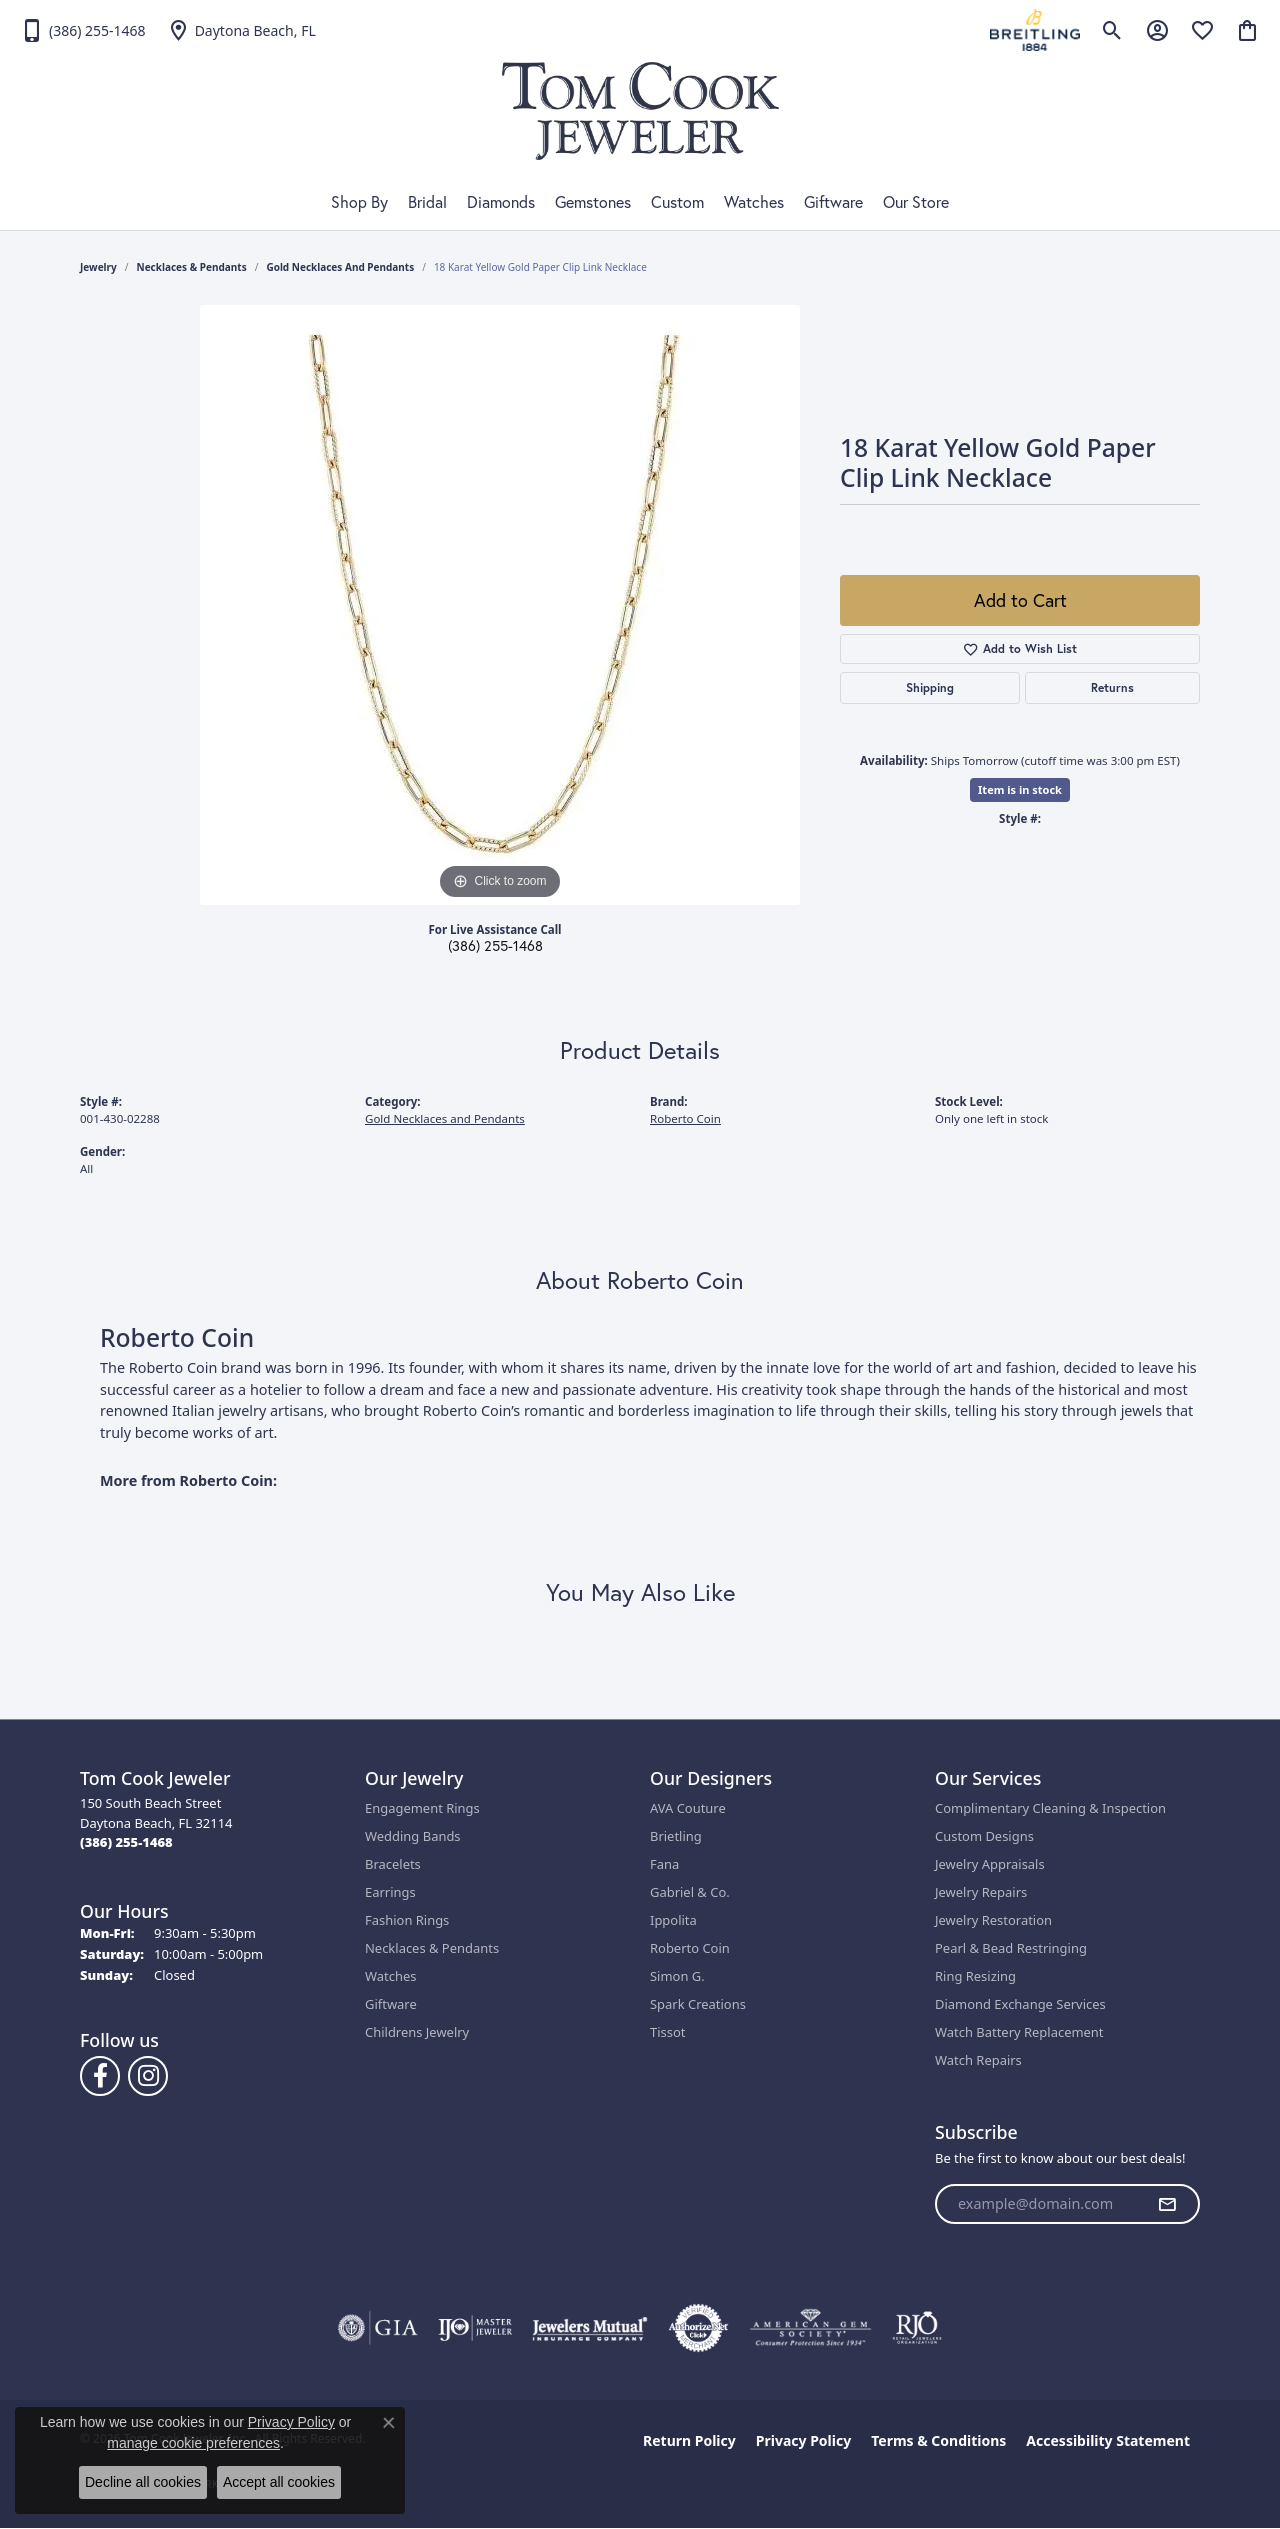  I want to click on Item is in stock, so click(1020, 789).